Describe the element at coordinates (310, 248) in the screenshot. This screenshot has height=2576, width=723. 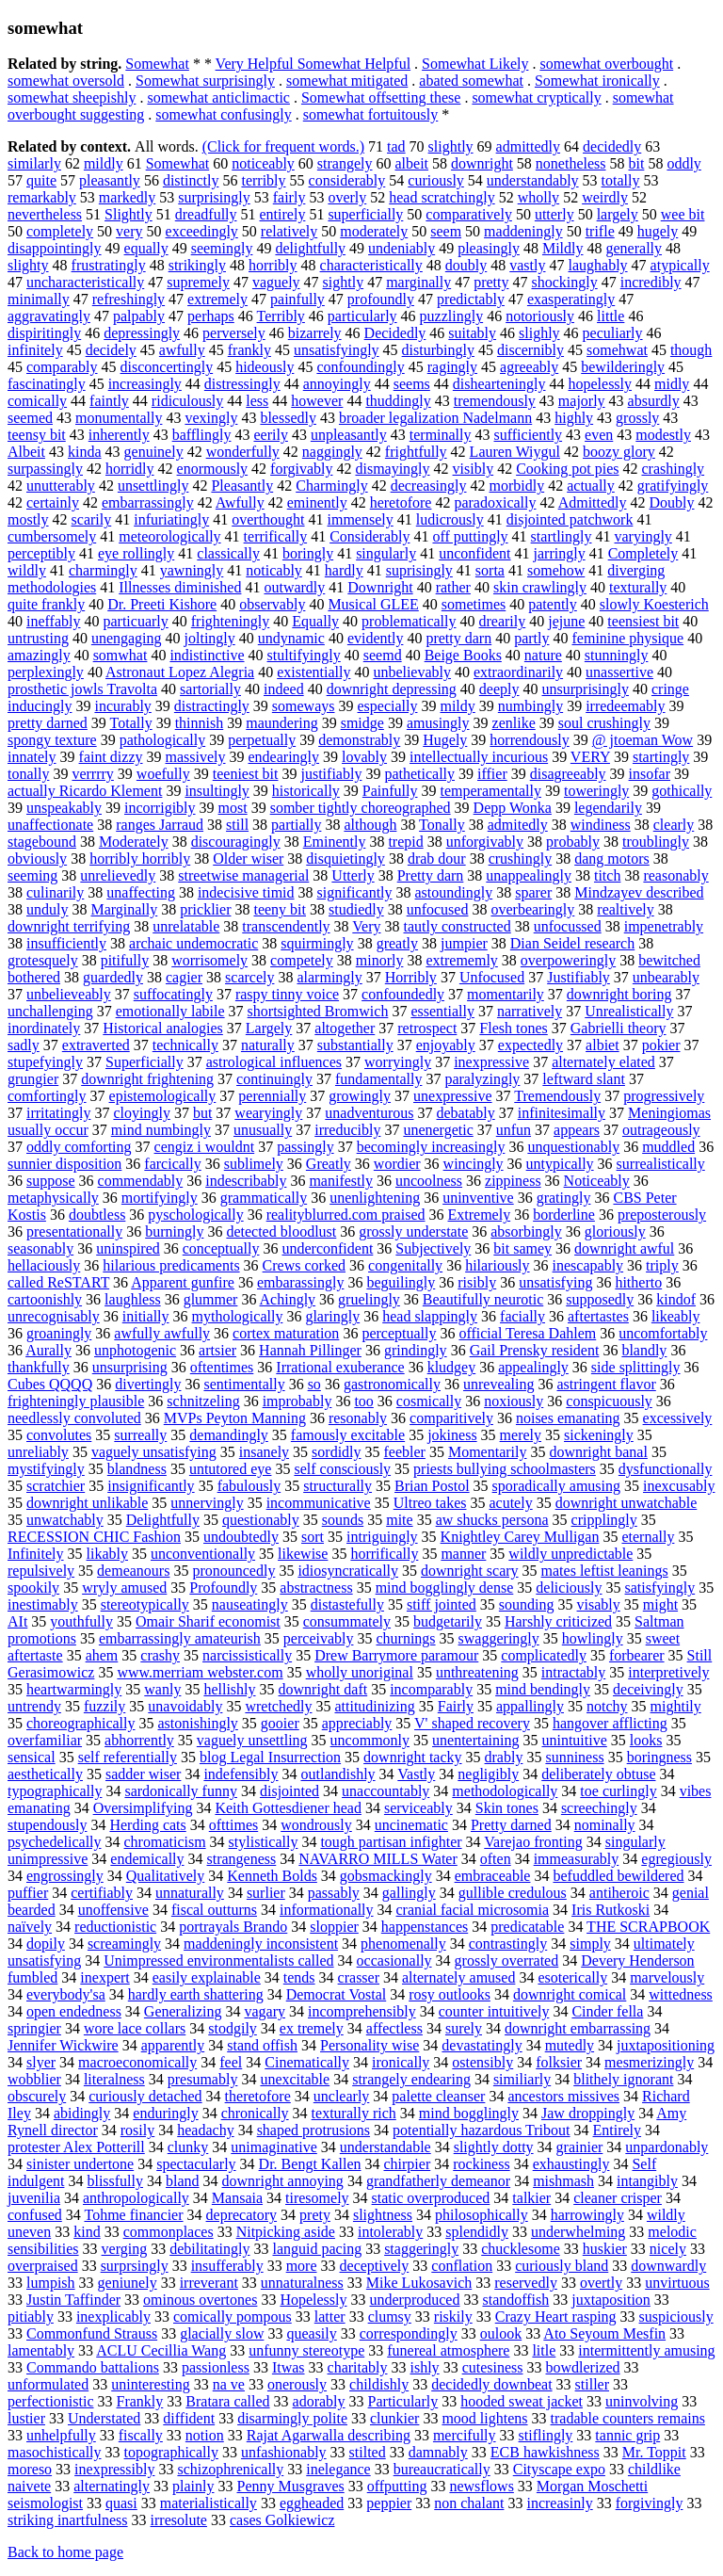
I see `delightfully` at that location.